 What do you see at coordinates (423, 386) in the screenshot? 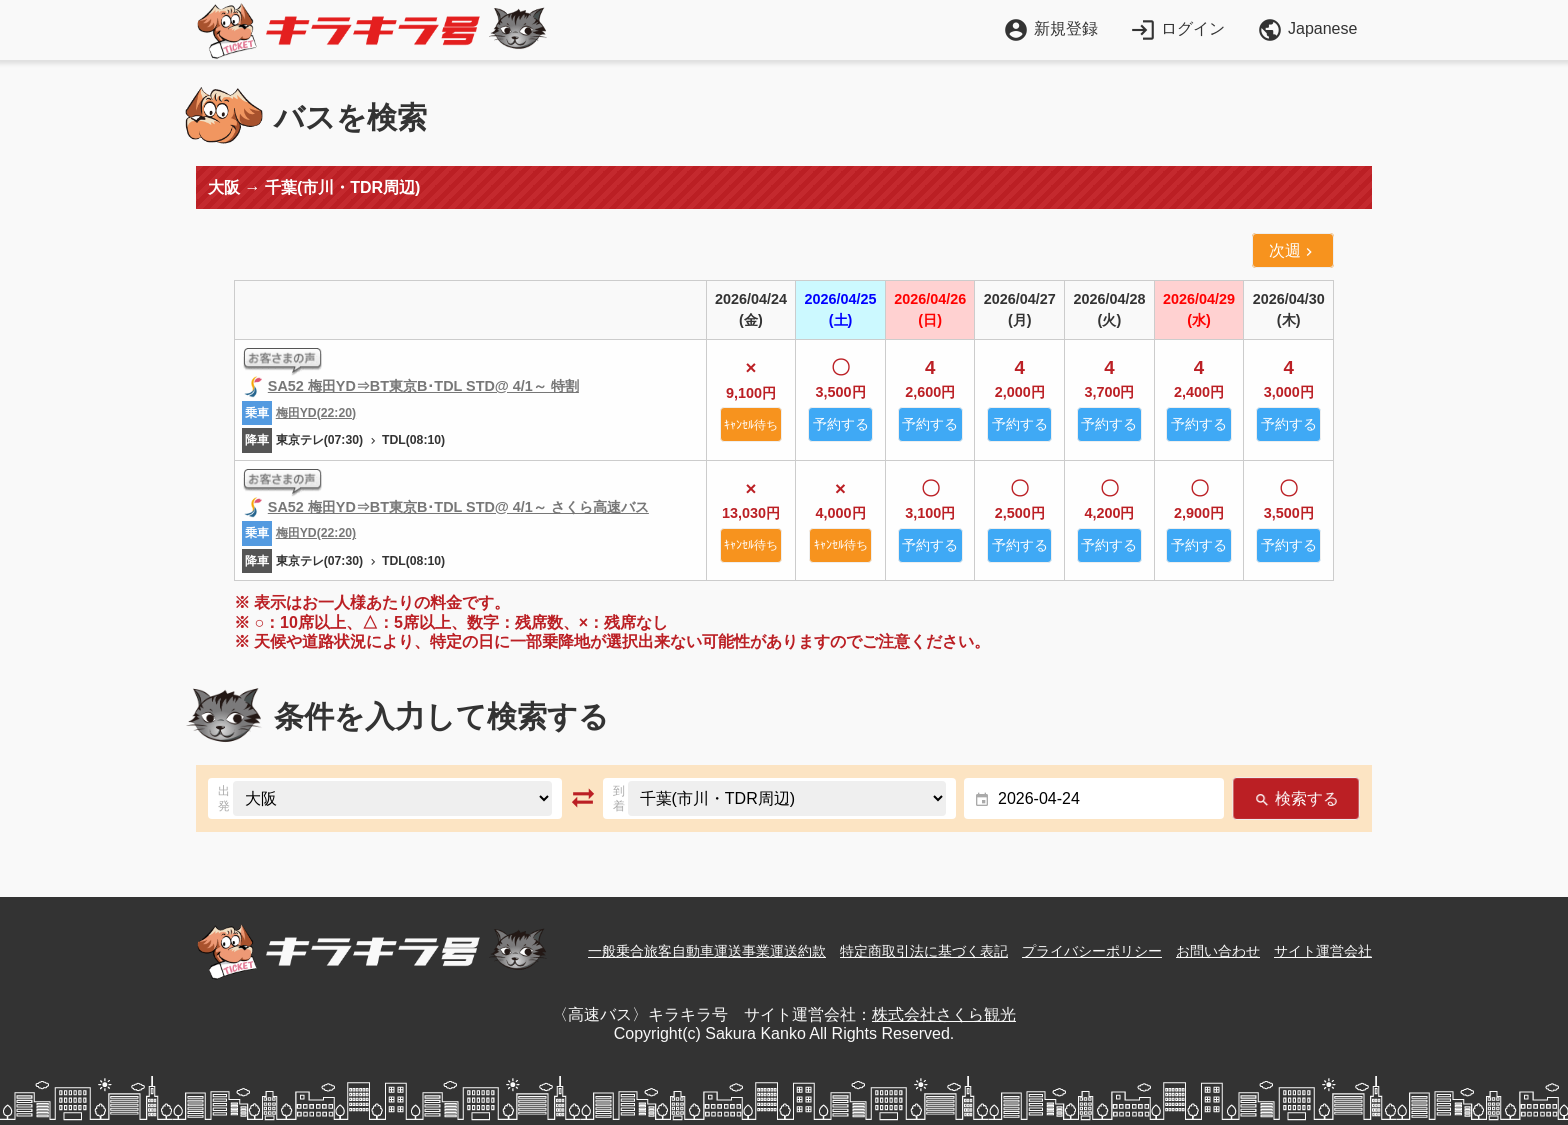
I see `SA52 梅田YD⇒BT東京B･TDL STD@ 4/1～ 特割` at bounding box center [423, 386].